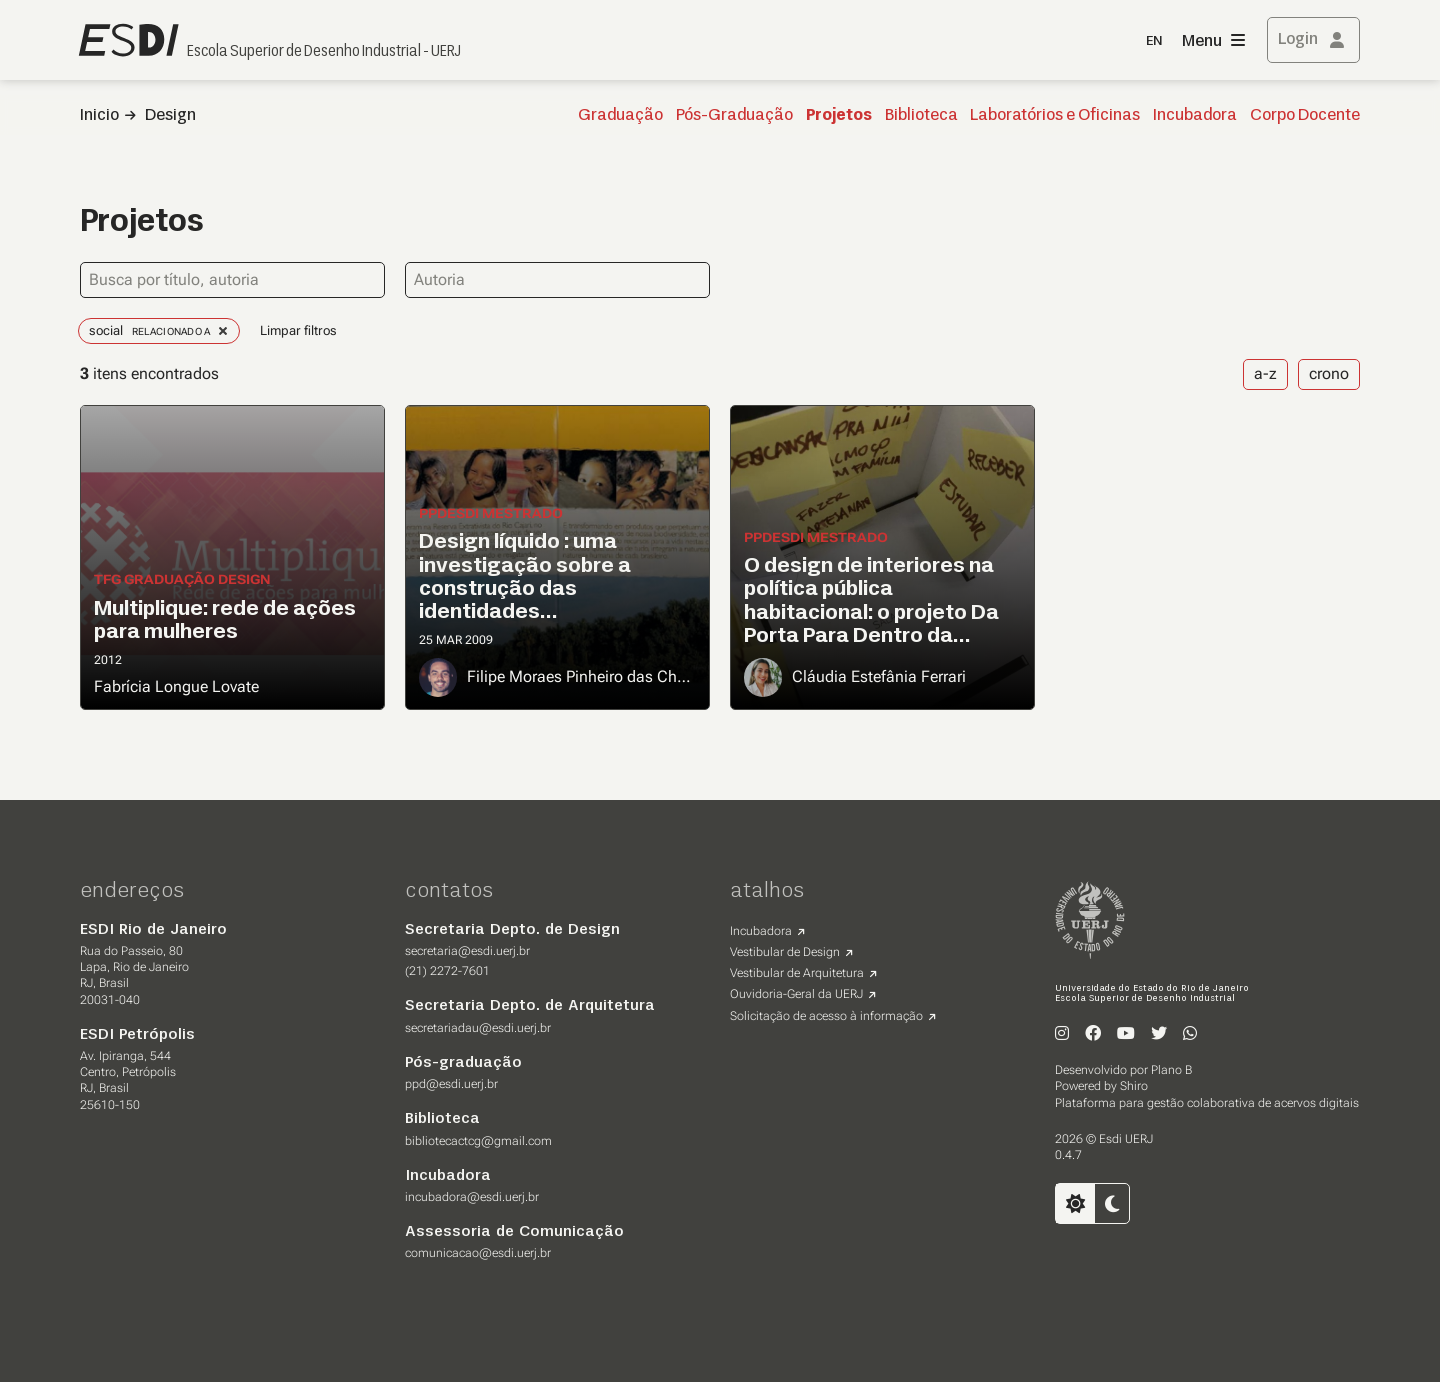 This screenshot has width=1440, height=1382. What do you see at coordinates (1154, 41) in the screenshot?
I see `EN` at bounding box center [1154, 41].